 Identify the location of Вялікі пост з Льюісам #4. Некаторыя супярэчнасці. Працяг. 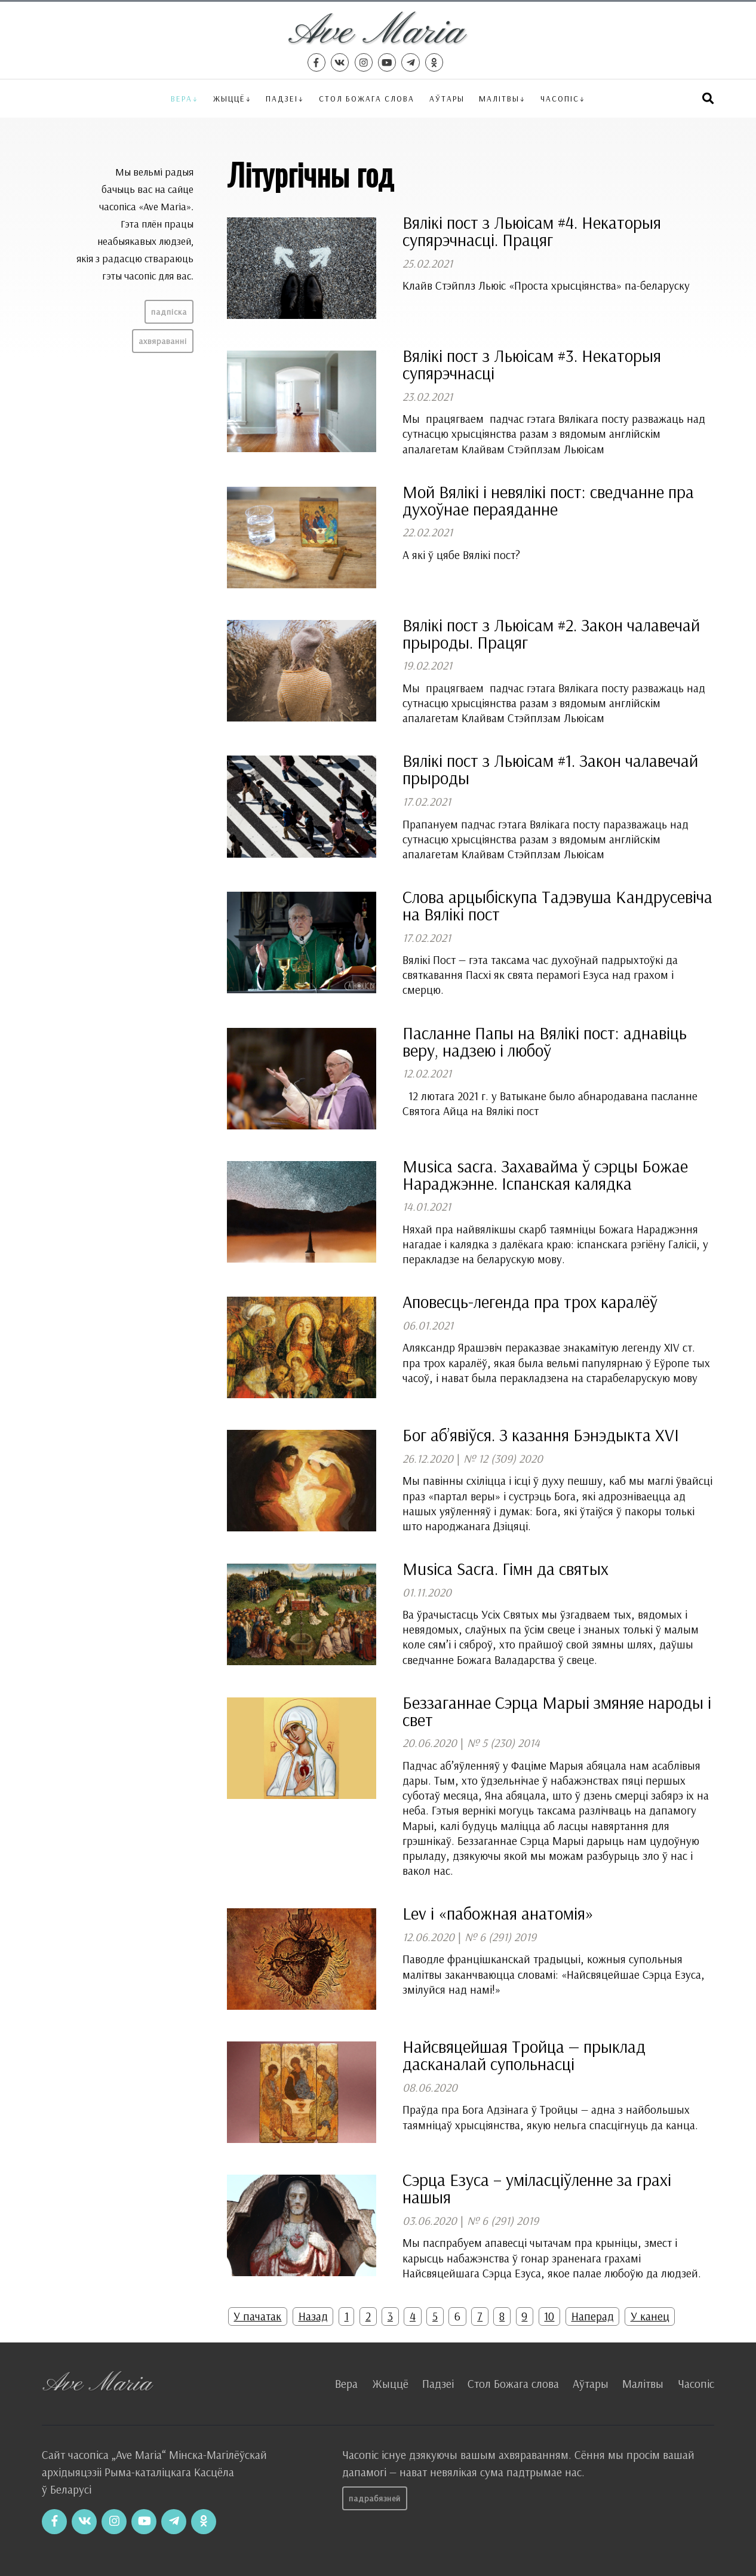
(531, 230).